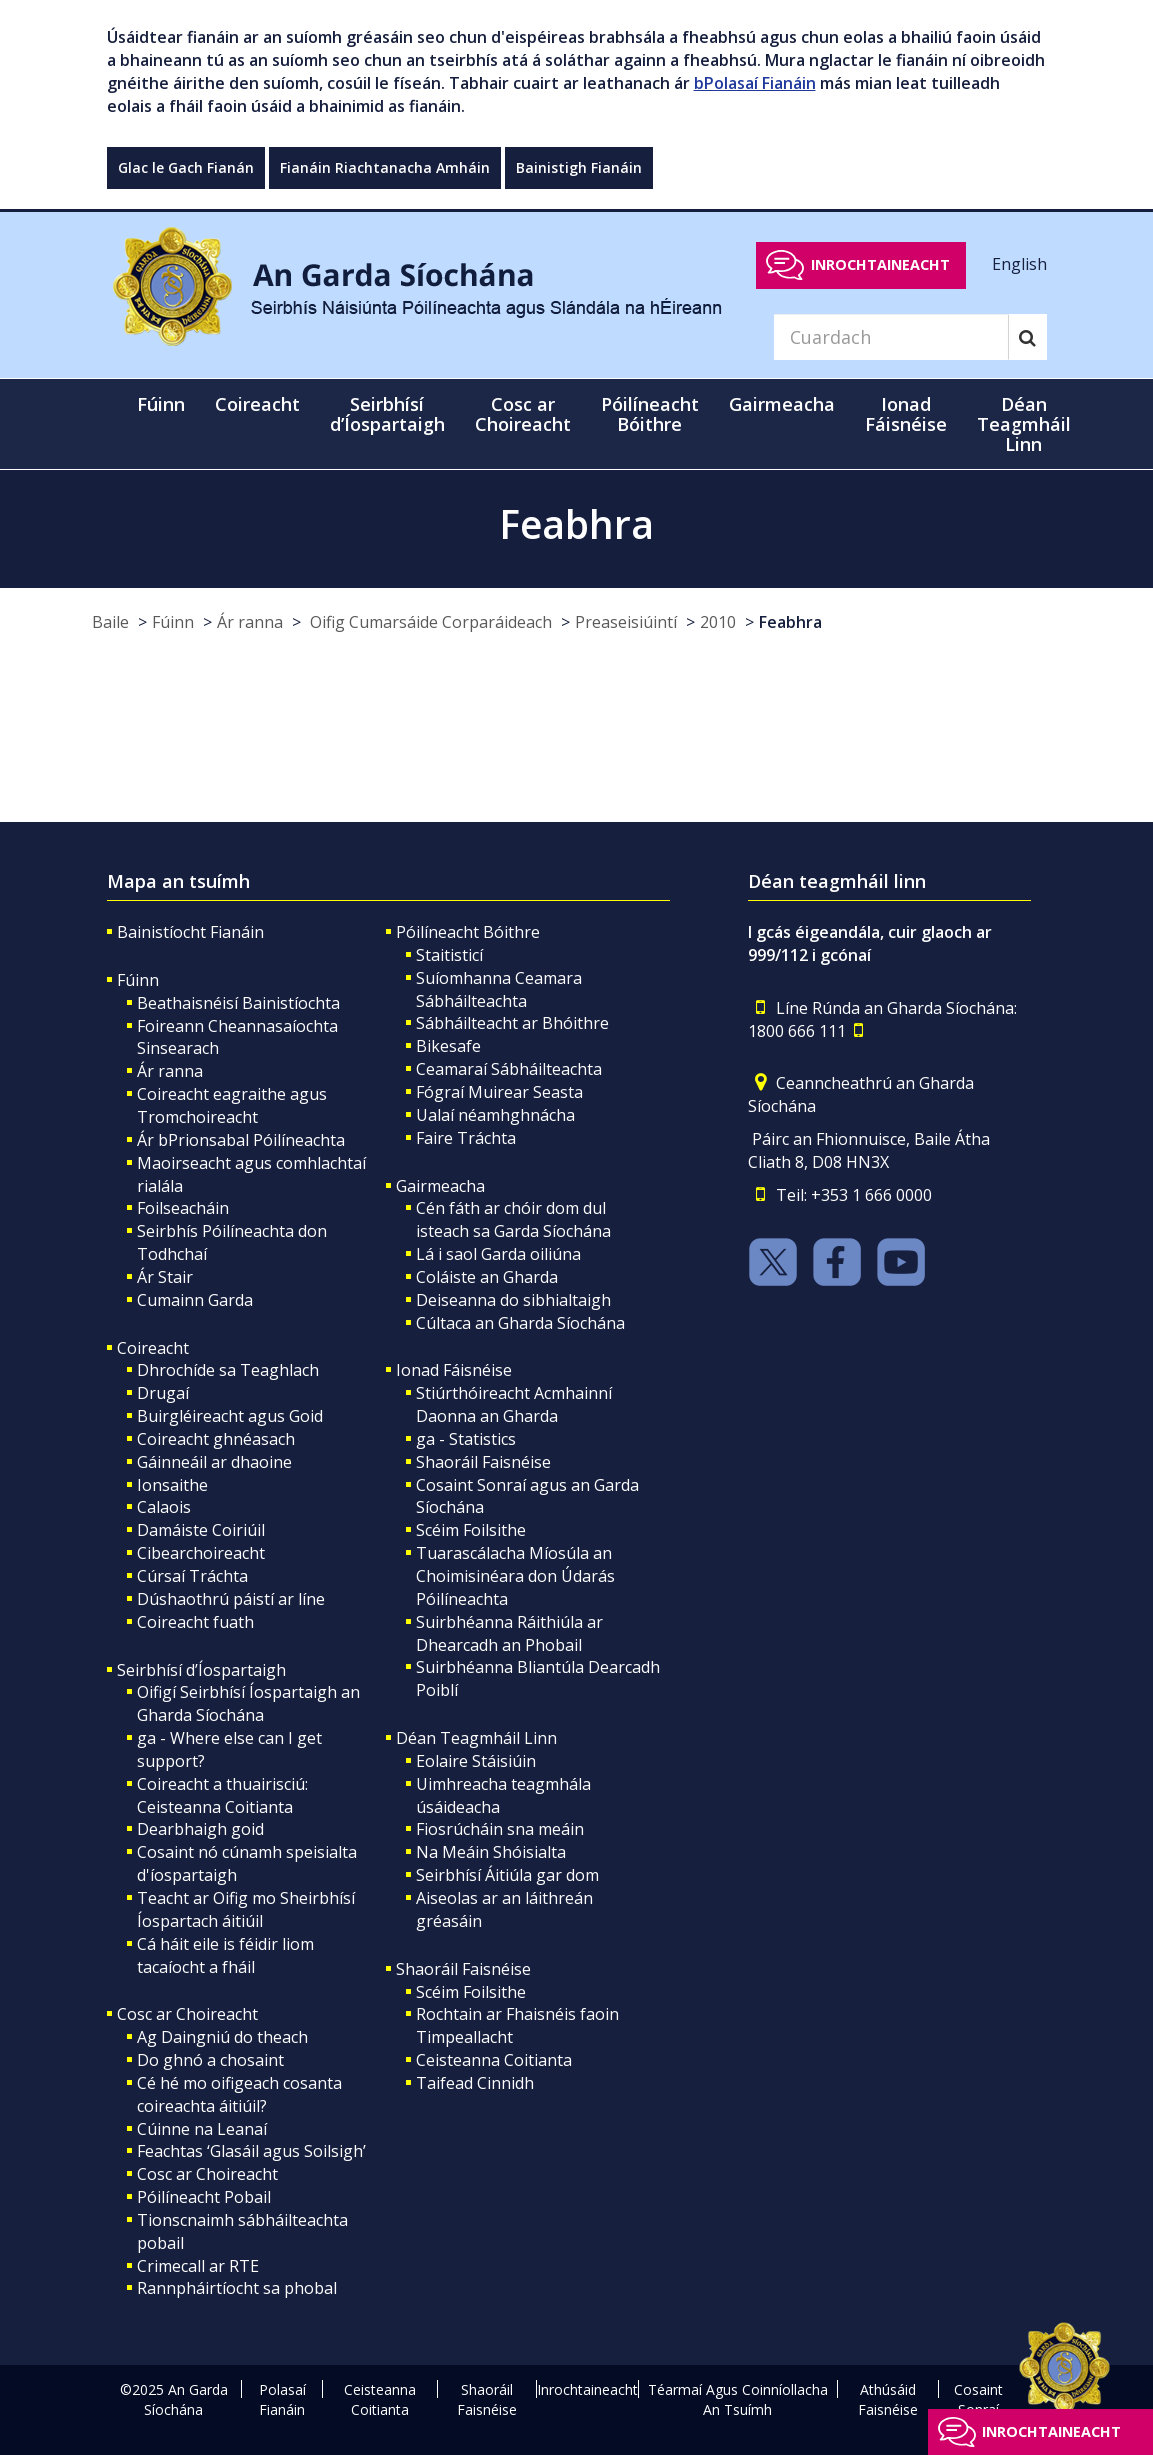 This screenshot has width=1153, height=2455. What do you see at coordinates (888, 2399) in the screenshot?
I see `Athúsáid Faisnéise` at bounding box center [888, 2399].